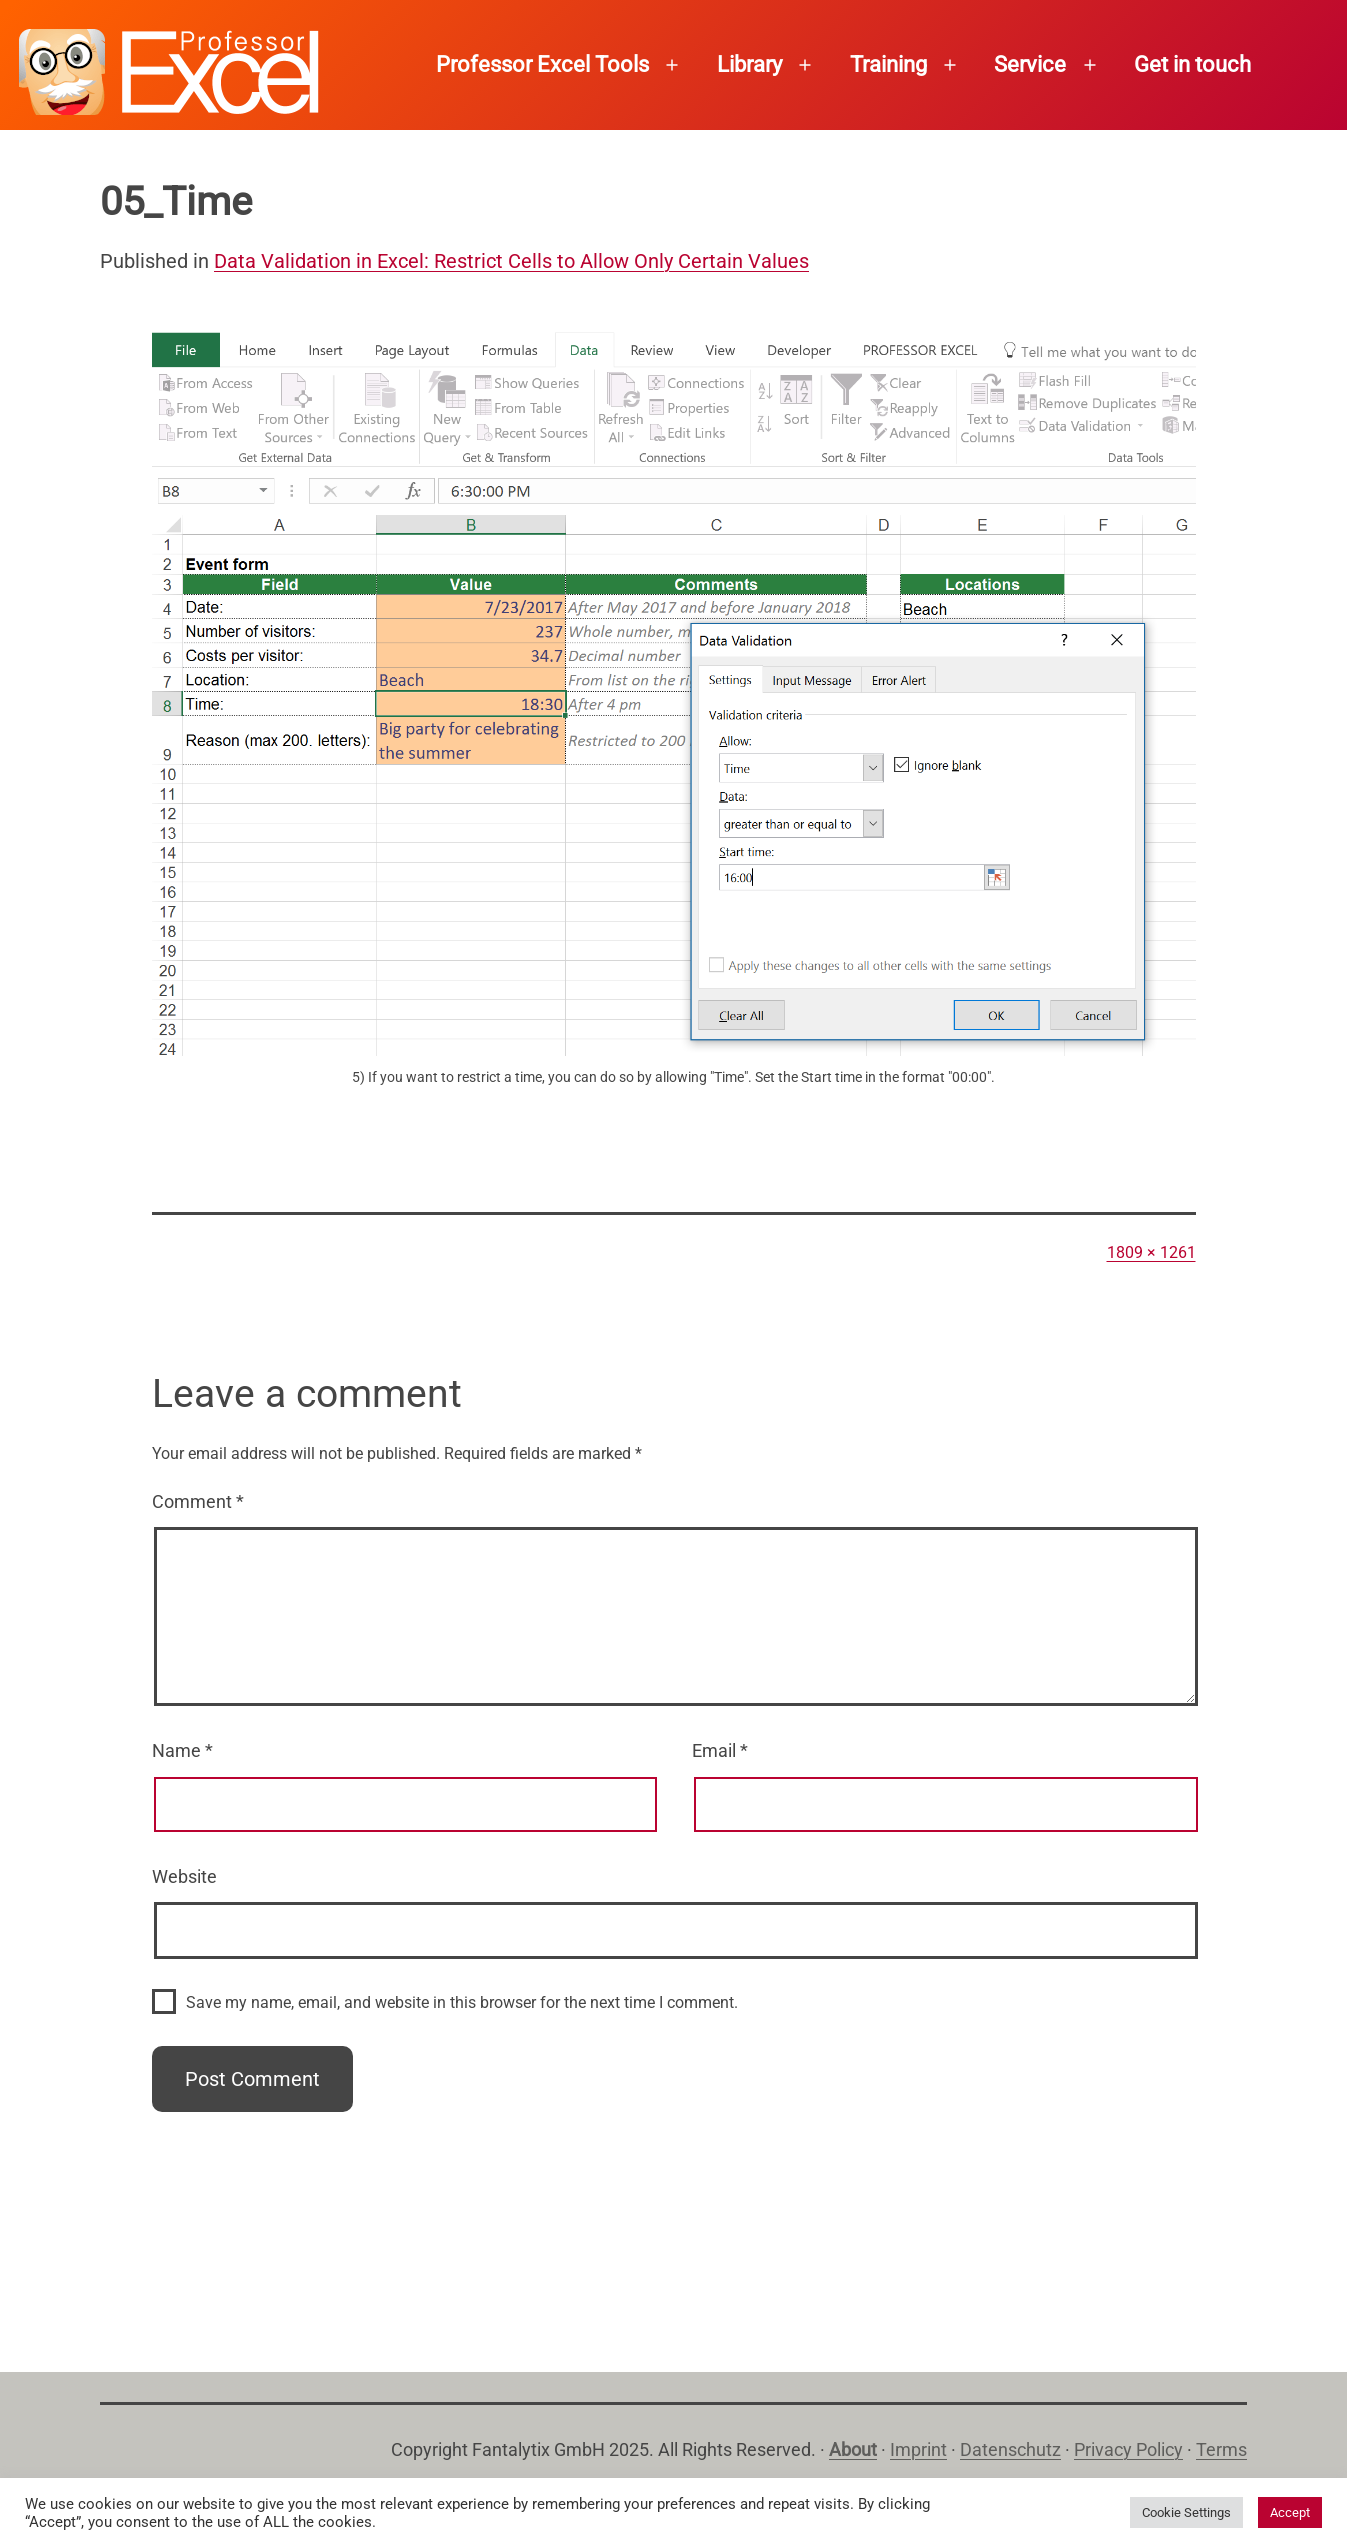  What do you see at coordinates (749, 64) in the screenshot?
I see `Library` at bounding box center [749, 64].